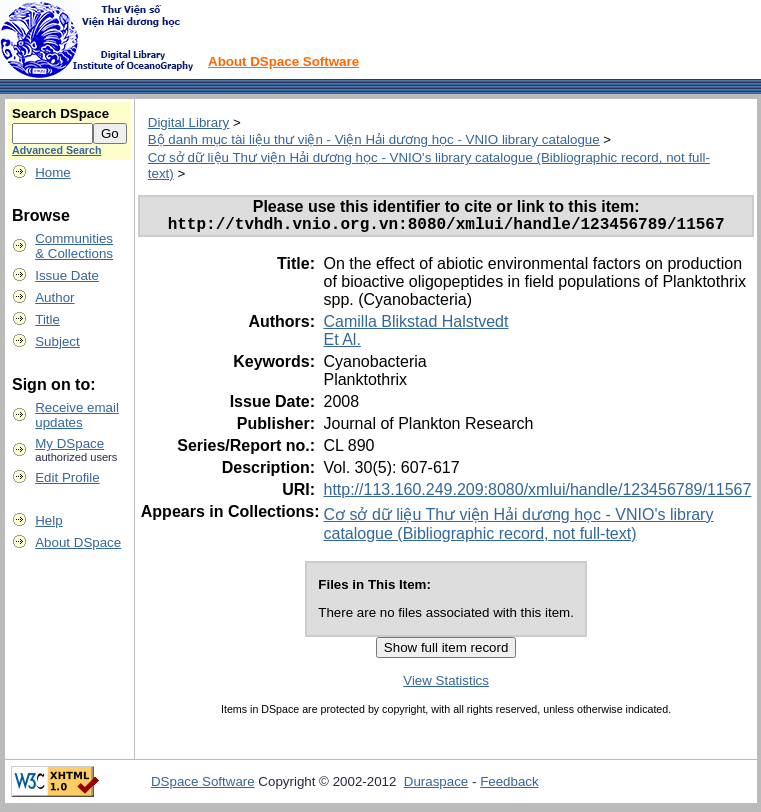 The height and width of the screenshot is (812, 761). Describe the element at coordinates (188, 122) in the screenshot. I see `Digital Library` at that location.